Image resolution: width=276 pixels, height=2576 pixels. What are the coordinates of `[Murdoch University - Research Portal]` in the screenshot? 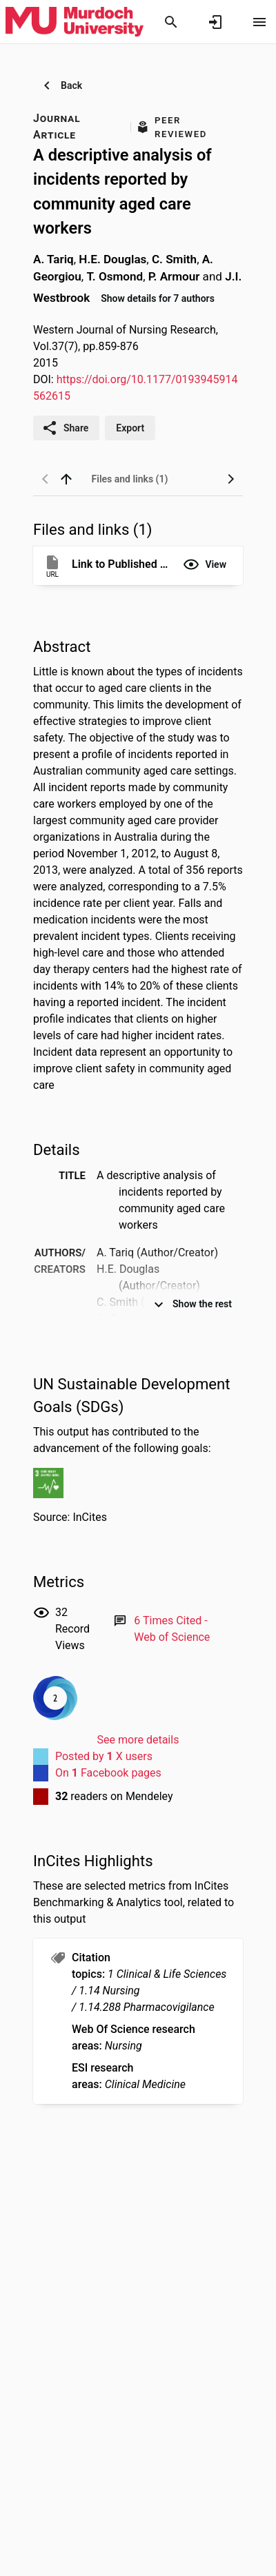 It's located at (75, 21).